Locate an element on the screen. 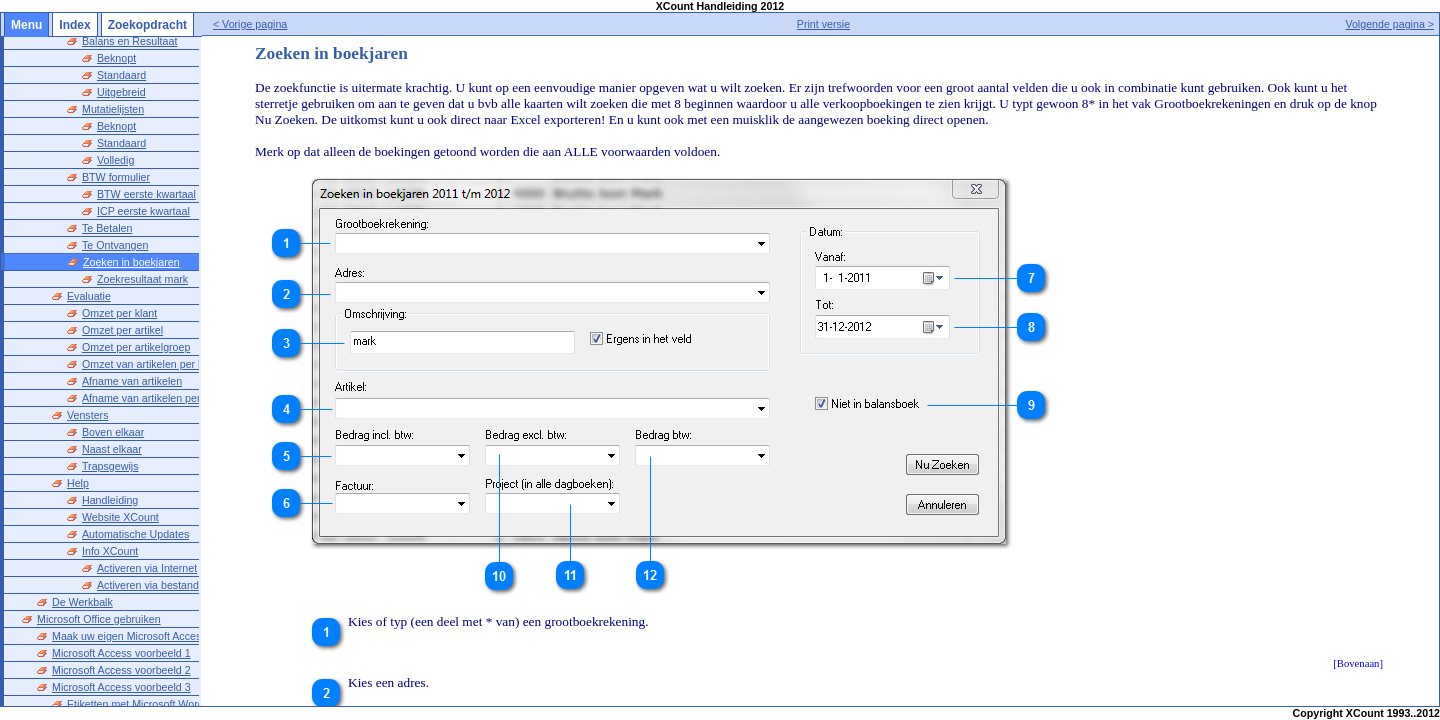  Te Ontvangen is located at coordinates (115, 221).